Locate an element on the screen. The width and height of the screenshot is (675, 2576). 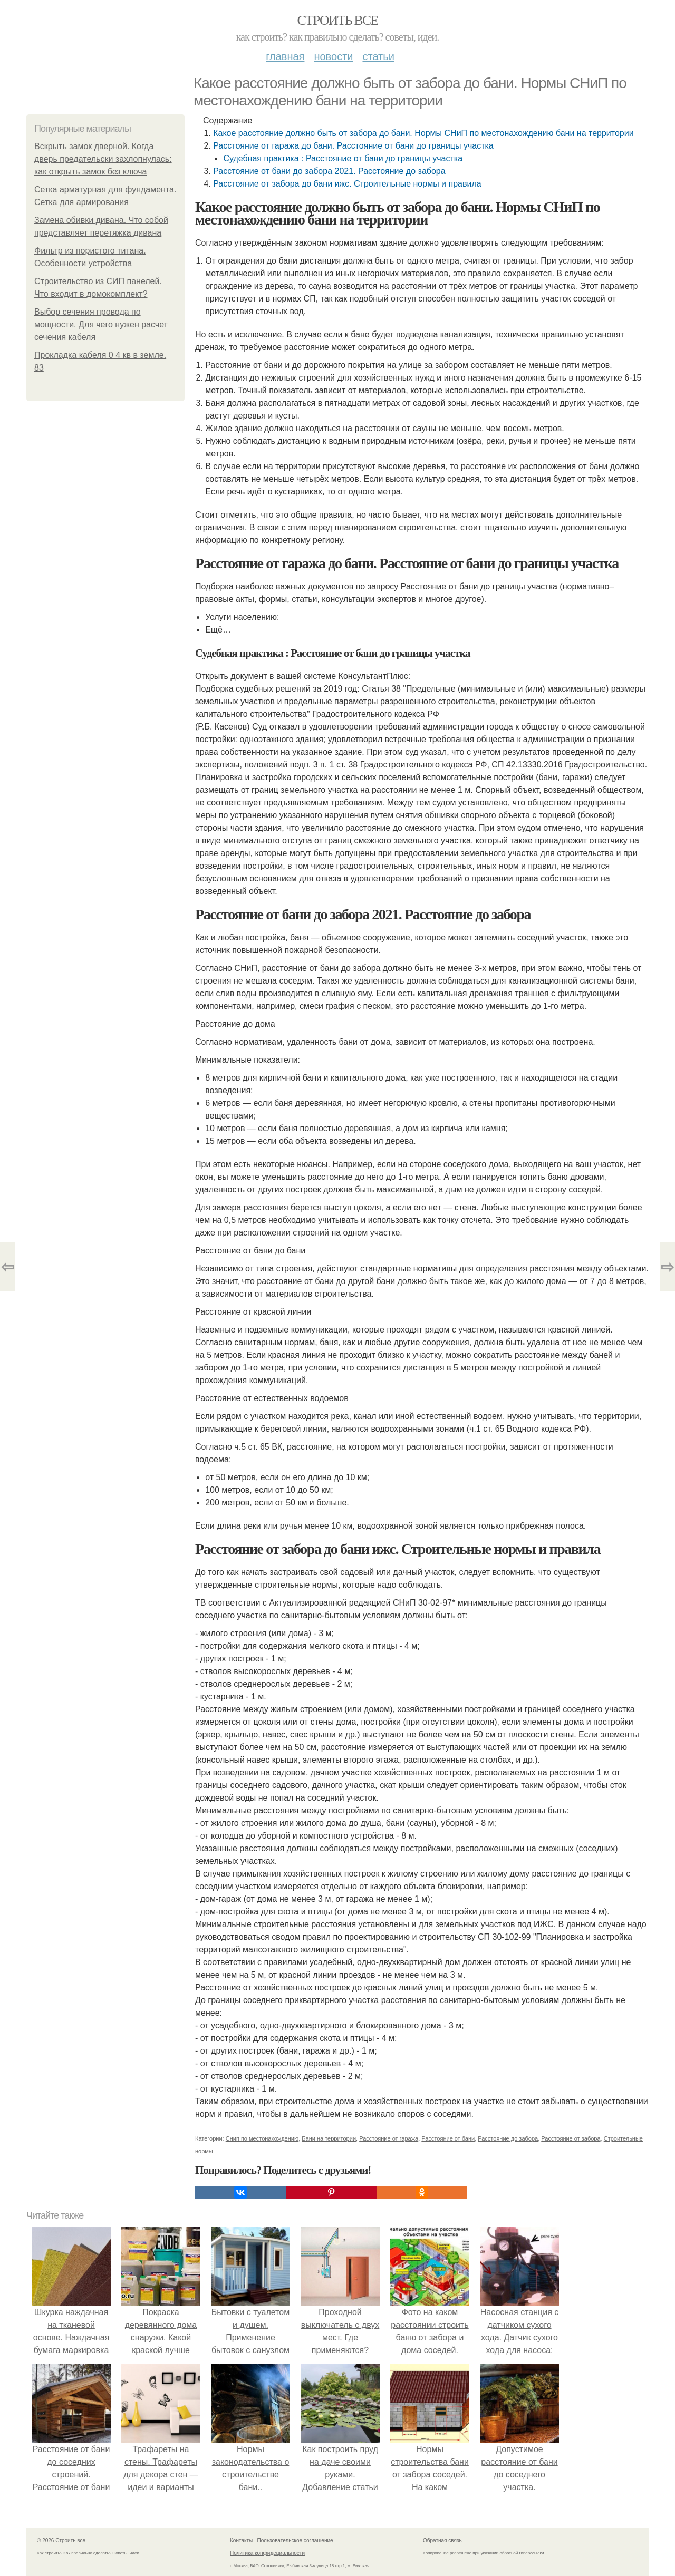
Расстояние от забора is located at coordinates (570, 2138).